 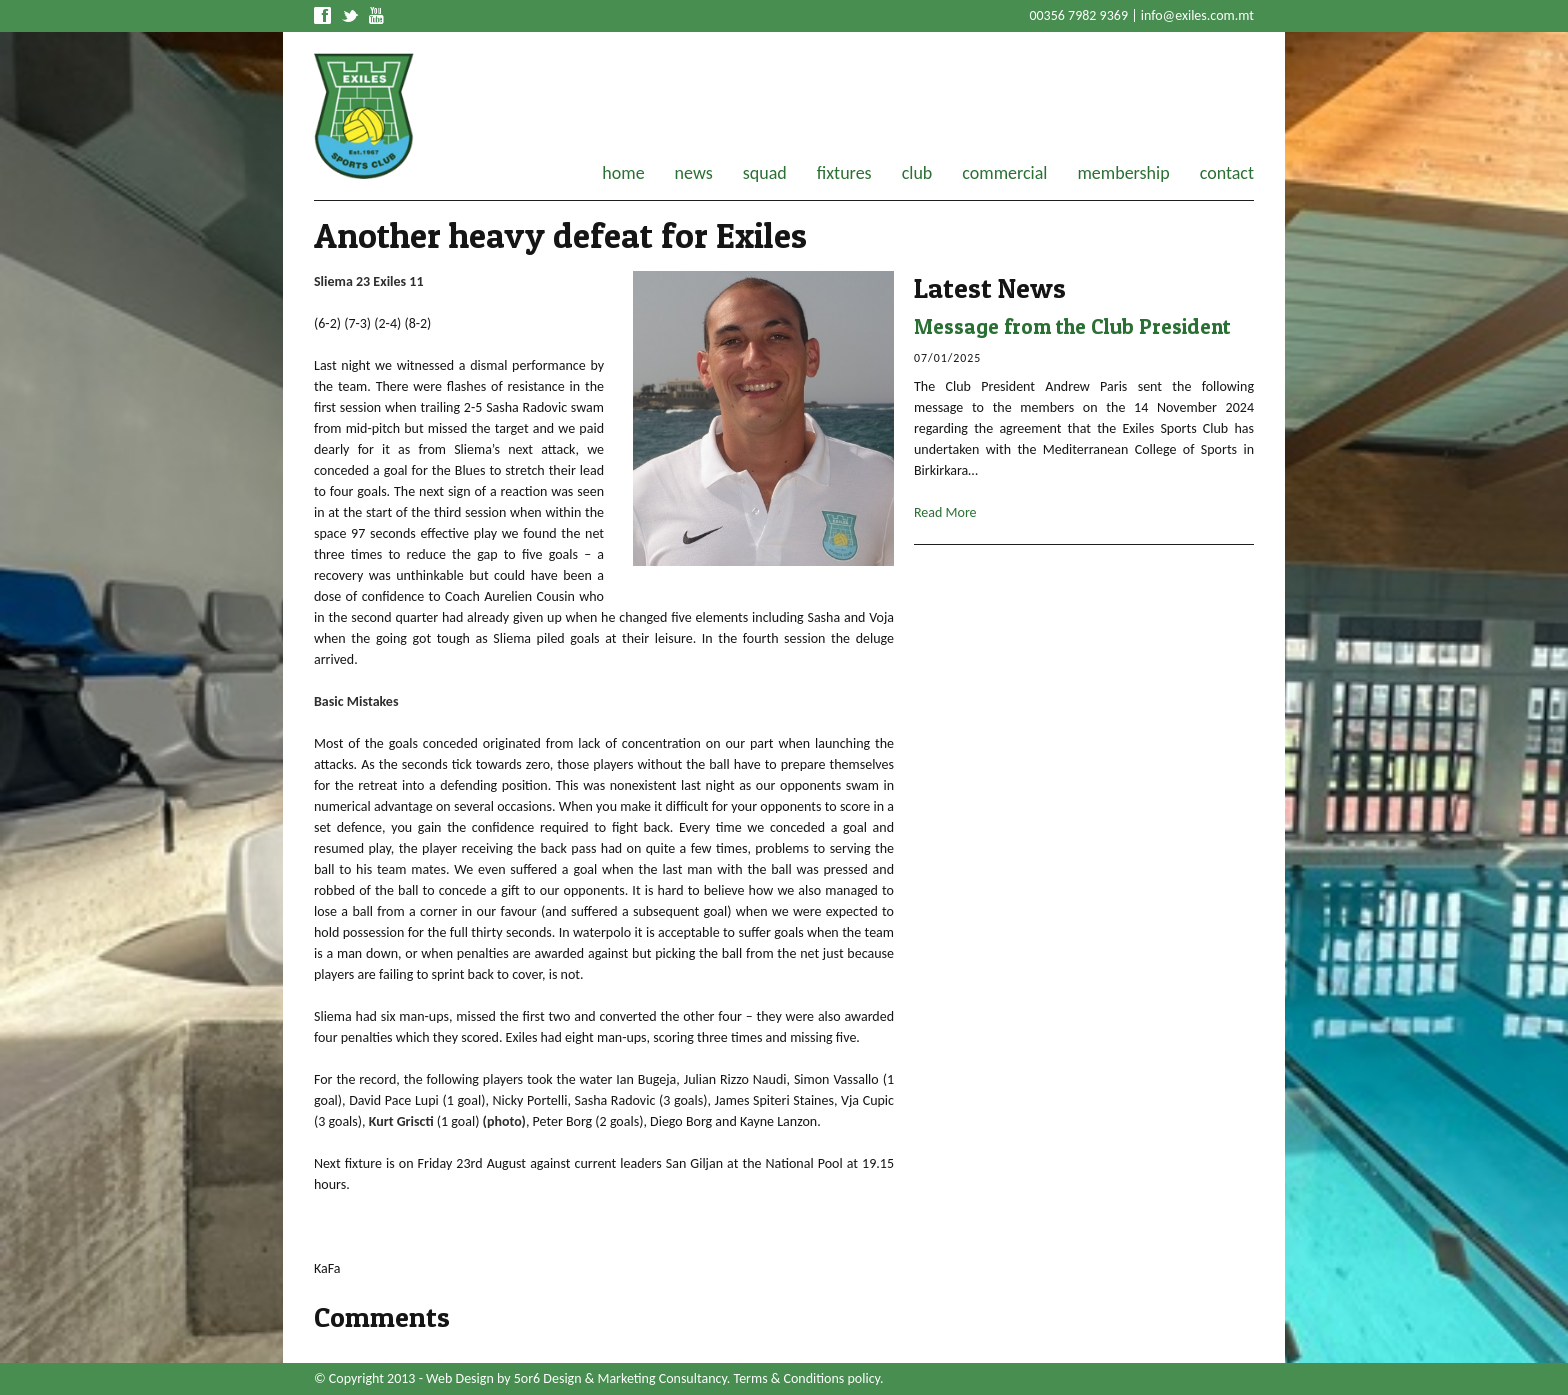 What do you see at coordinates (807, 1378) in the screenshot?
I see `Terms & Conditions policy` at bounding box center [807, 1378].